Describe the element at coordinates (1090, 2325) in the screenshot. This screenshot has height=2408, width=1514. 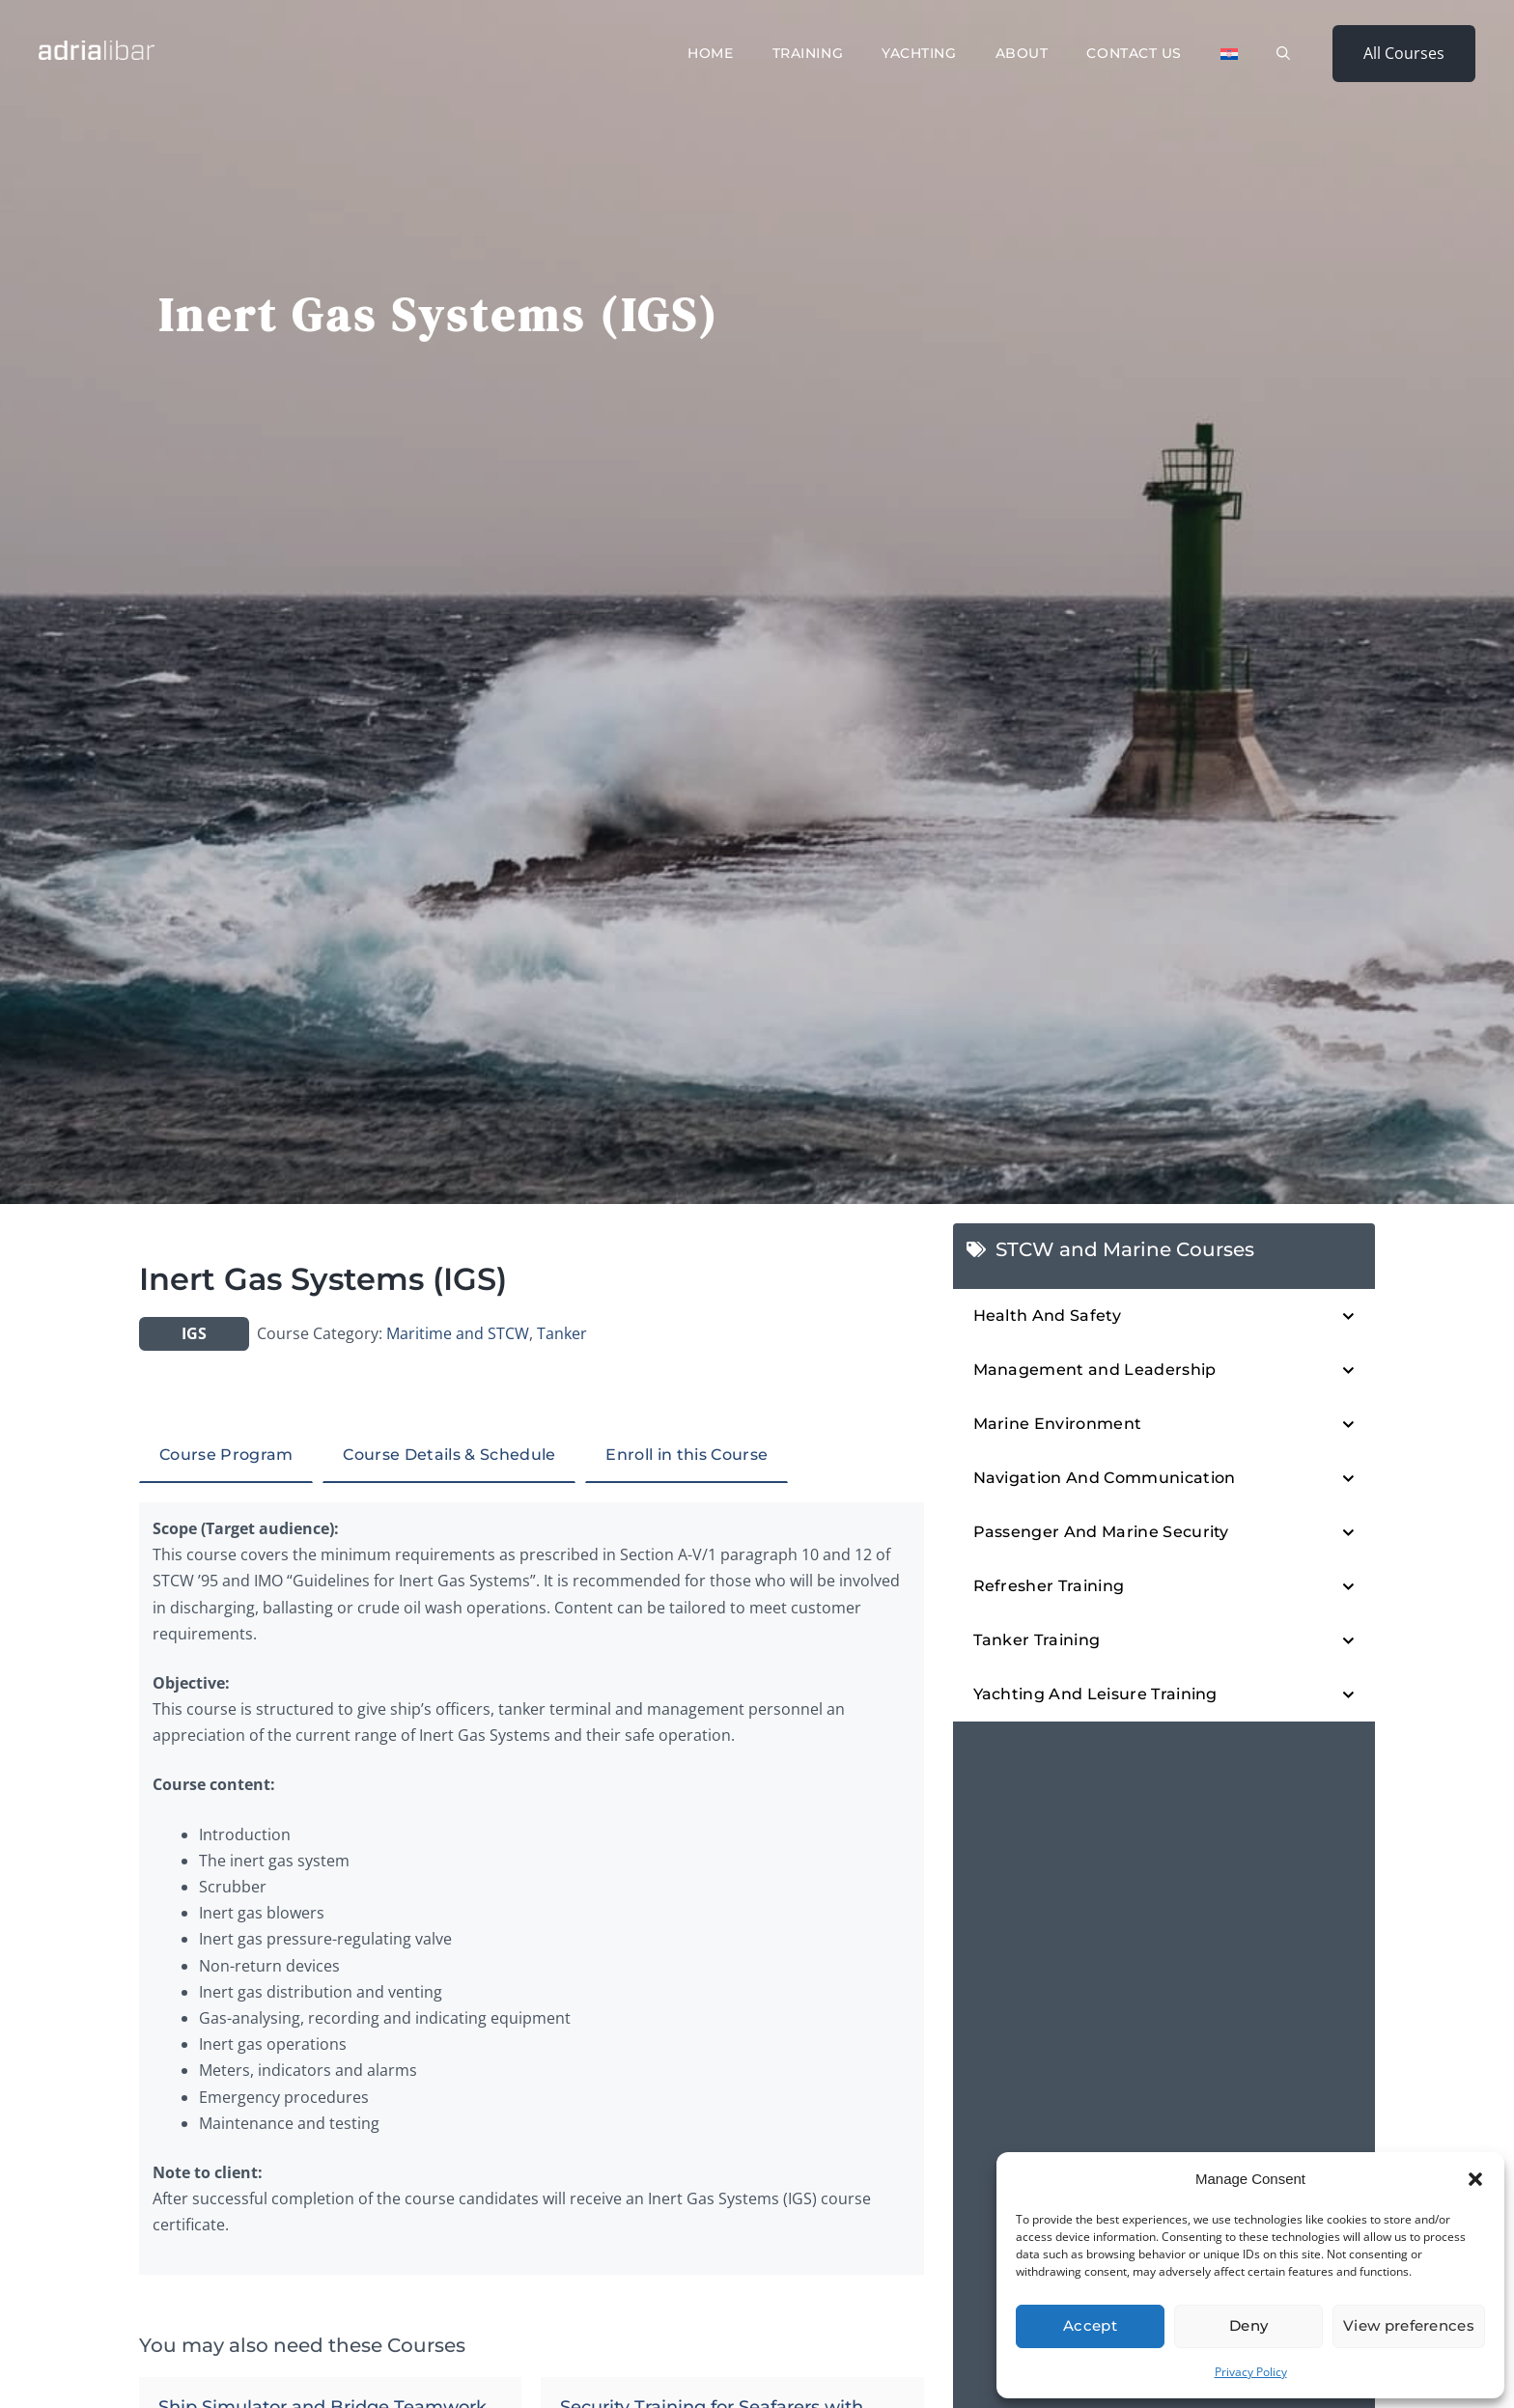
I see `Accept` at that location.